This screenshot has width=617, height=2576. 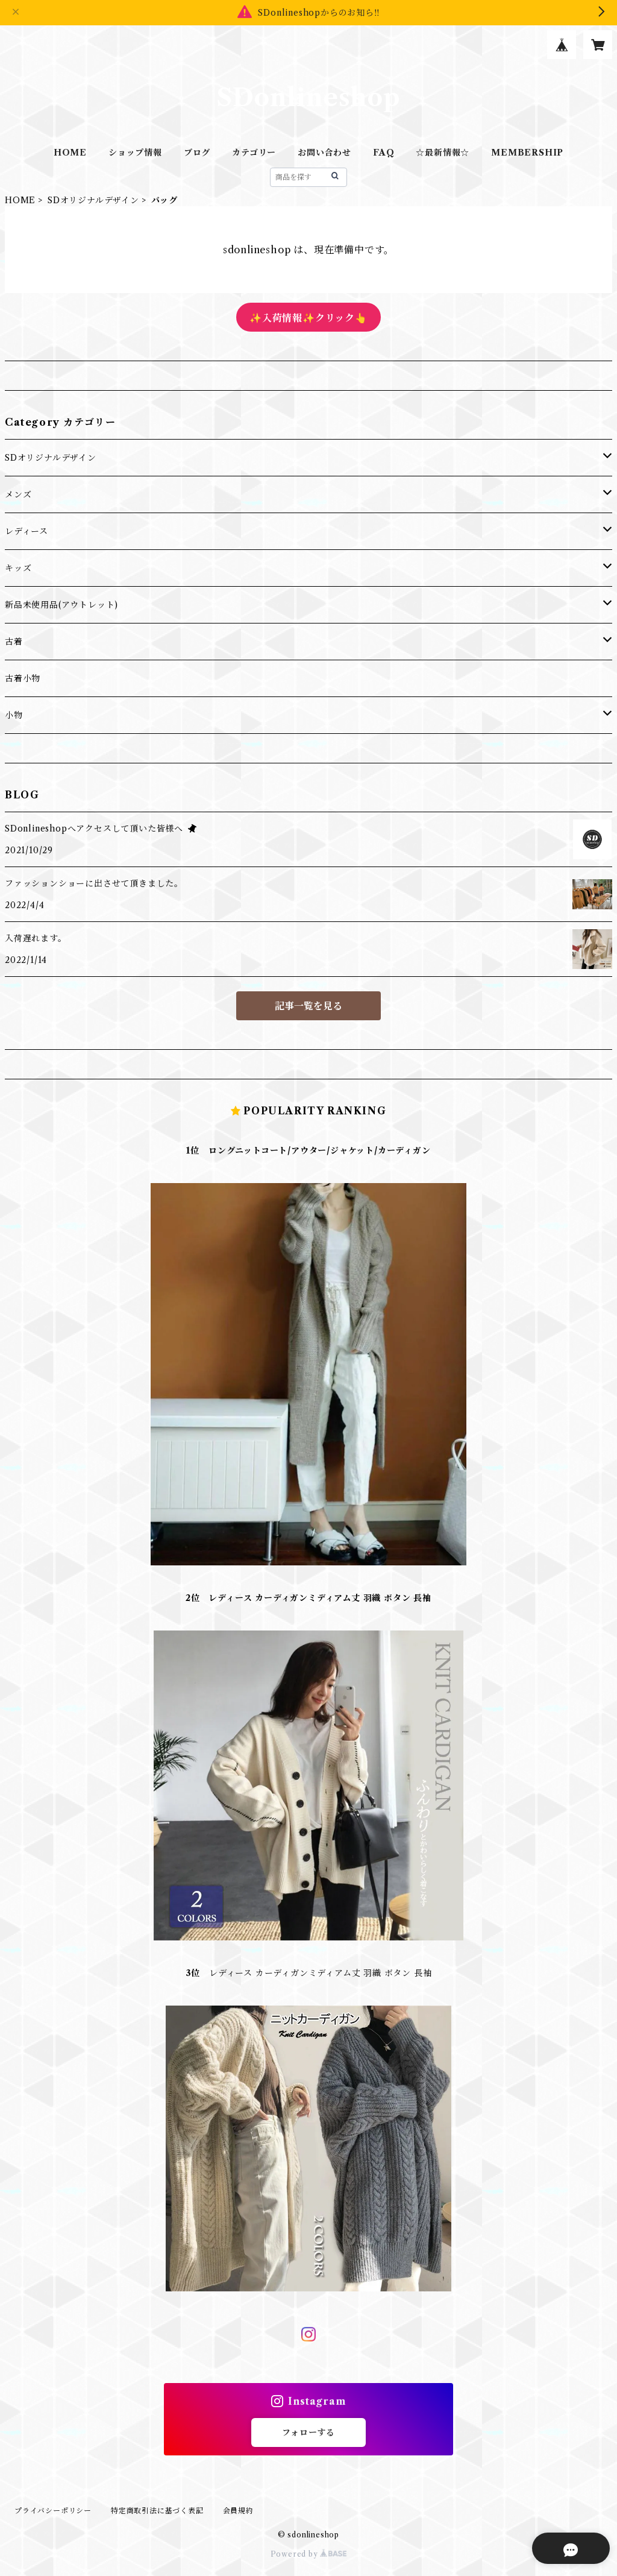 What do you see at coordinates (309, 2554) in the screenshot?
I see `Powered by` at bounding box center [309, 2554].